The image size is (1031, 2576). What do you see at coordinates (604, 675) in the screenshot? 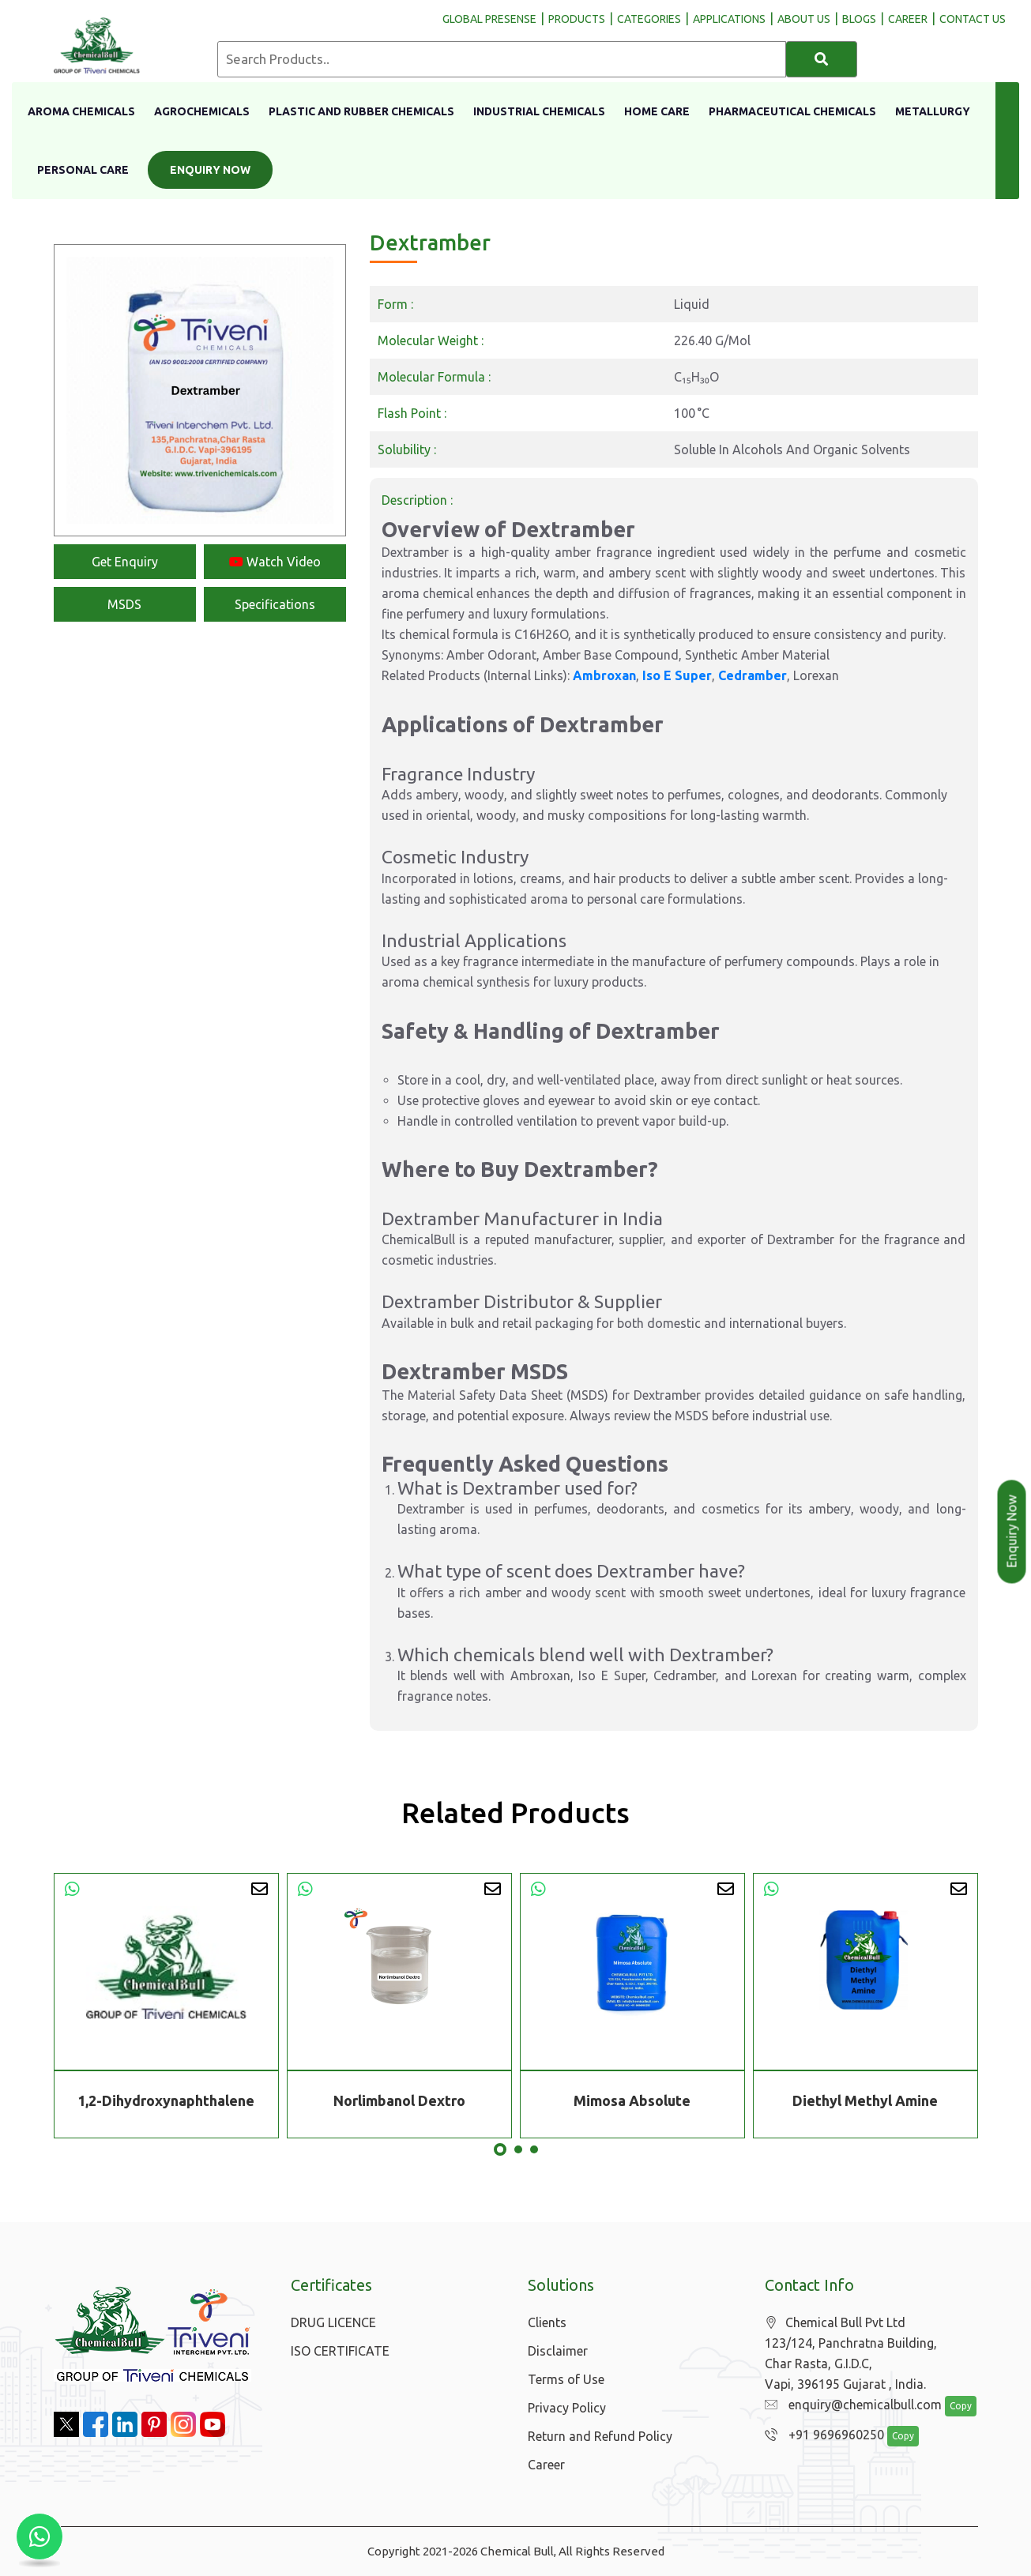
I see `Ambroxan` at bounding box center [604, 675].